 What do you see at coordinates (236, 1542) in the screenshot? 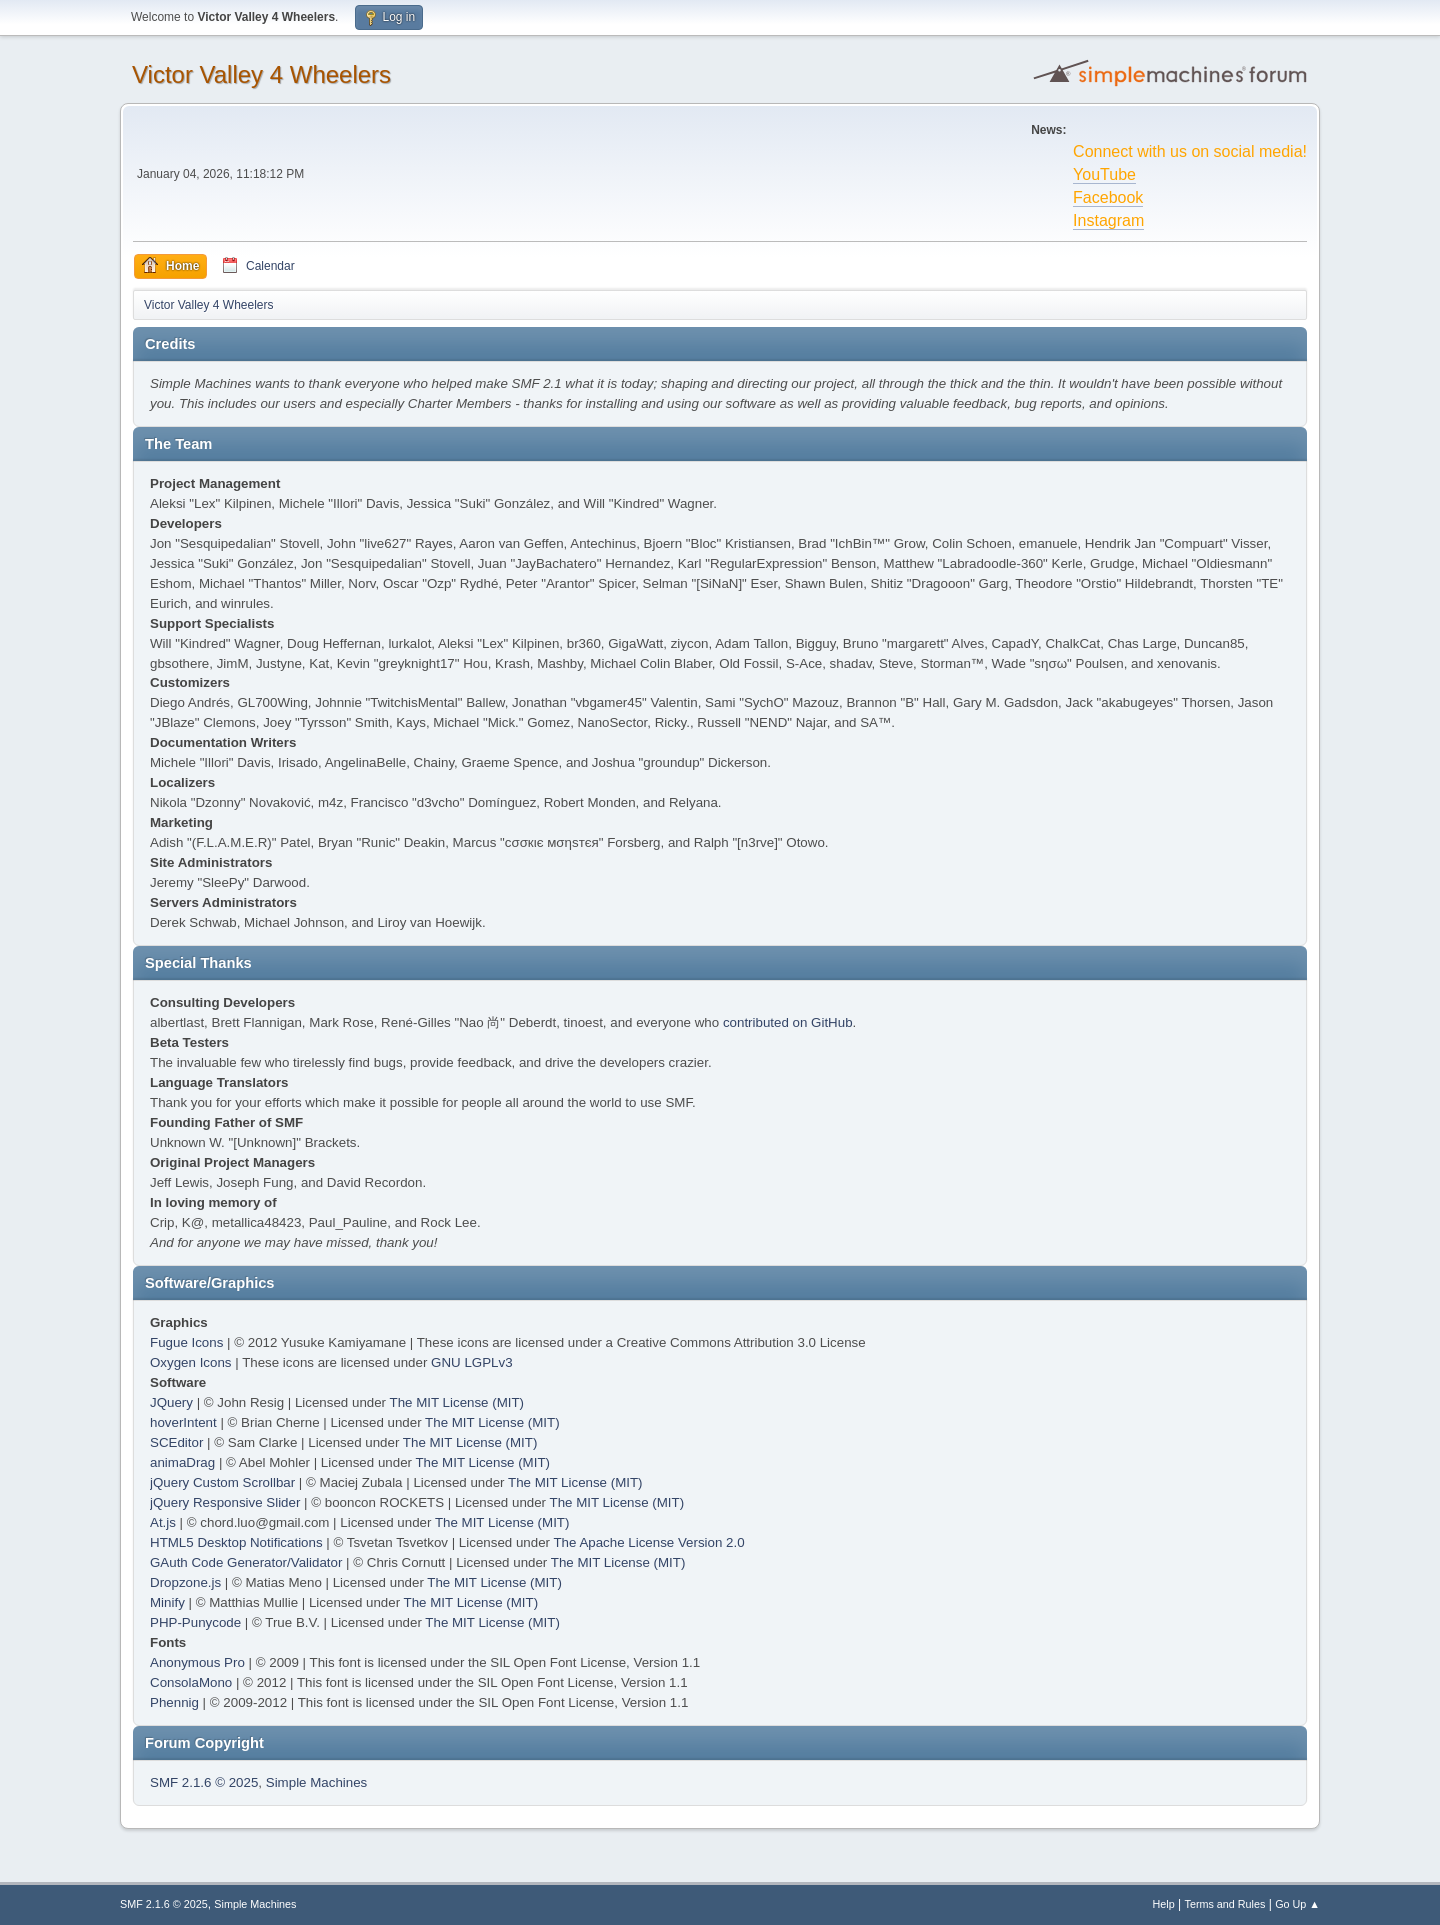
I see `HTML5 Desktop Notifications` at bounding box center [236, 1542].